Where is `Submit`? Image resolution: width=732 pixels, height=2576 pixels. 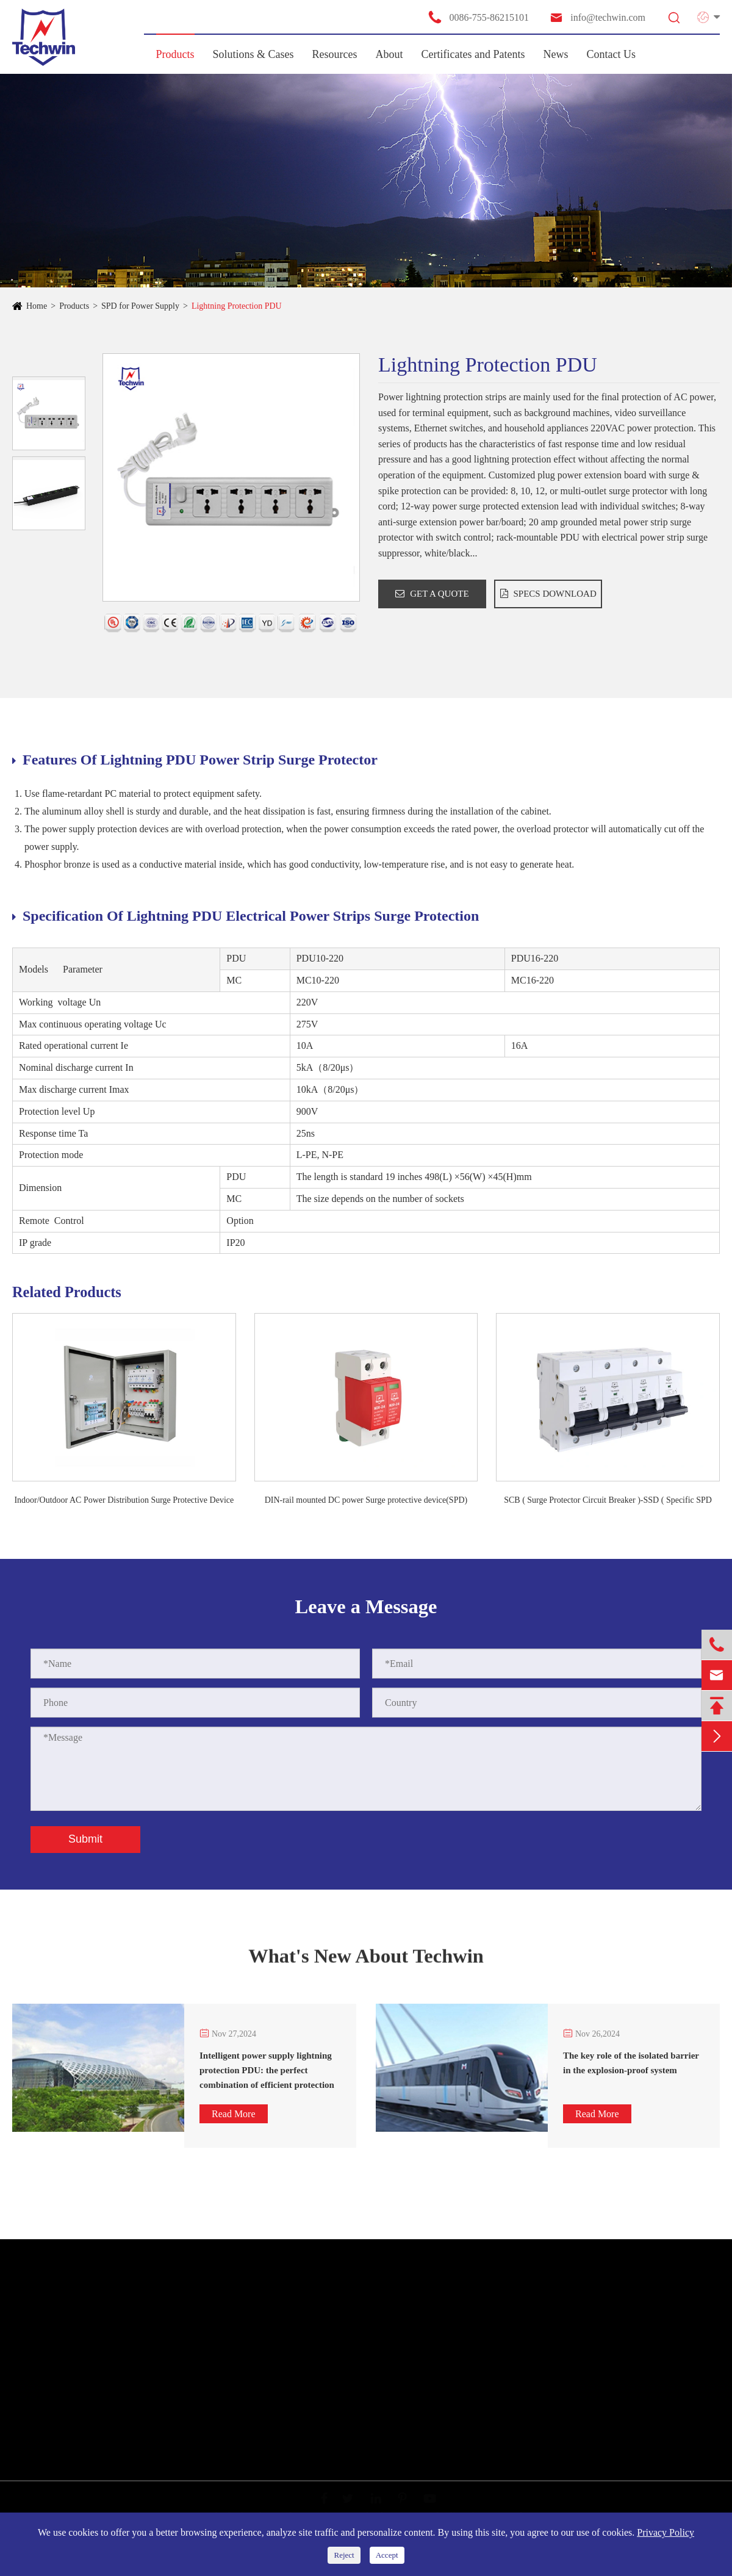 Submit is located at coordinates (85, 1839).